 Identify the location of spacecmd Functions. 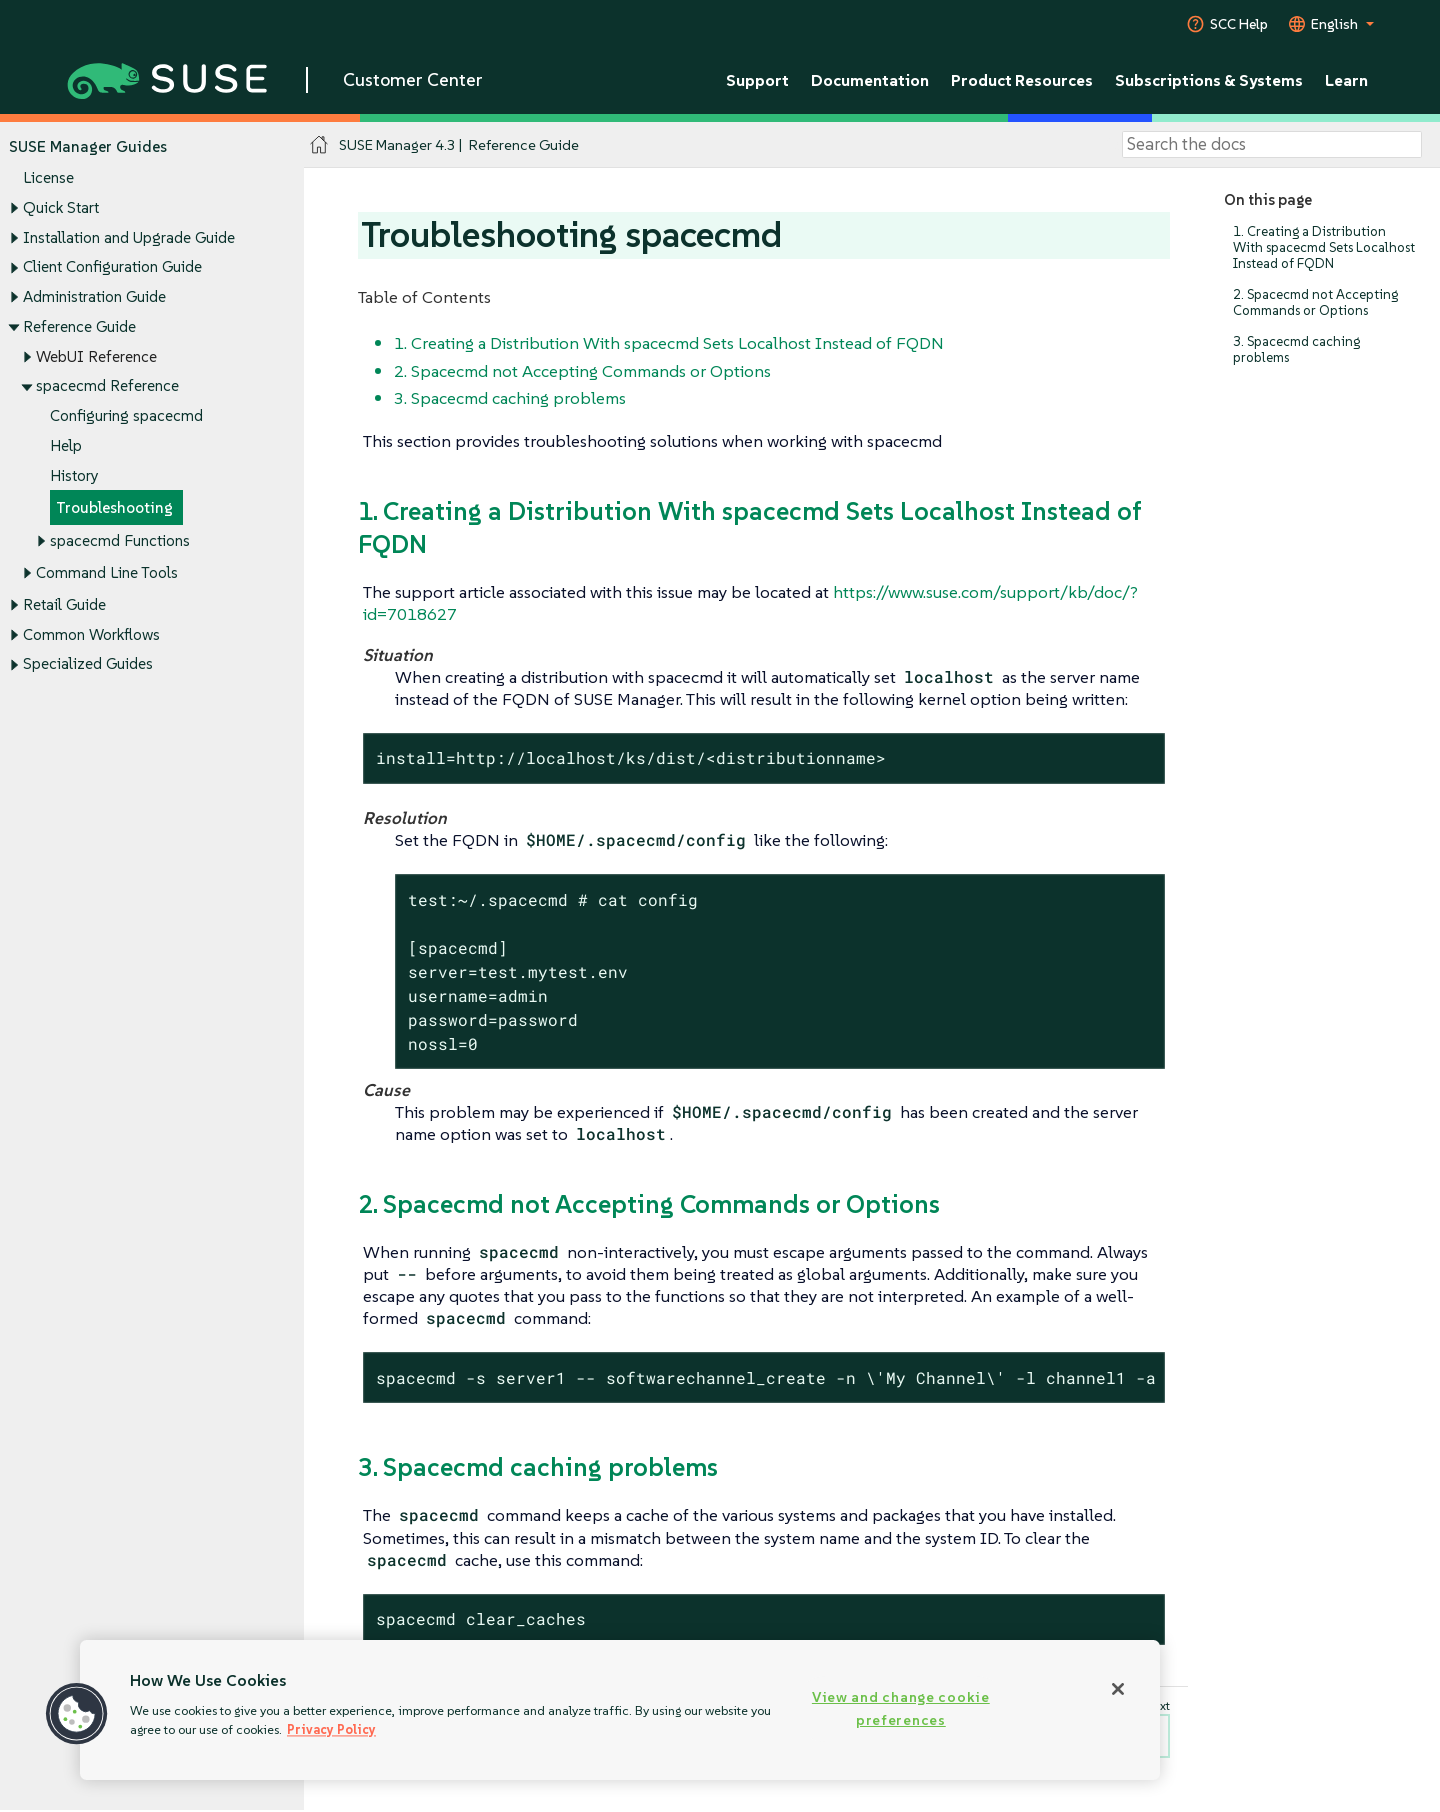
(120, 540).